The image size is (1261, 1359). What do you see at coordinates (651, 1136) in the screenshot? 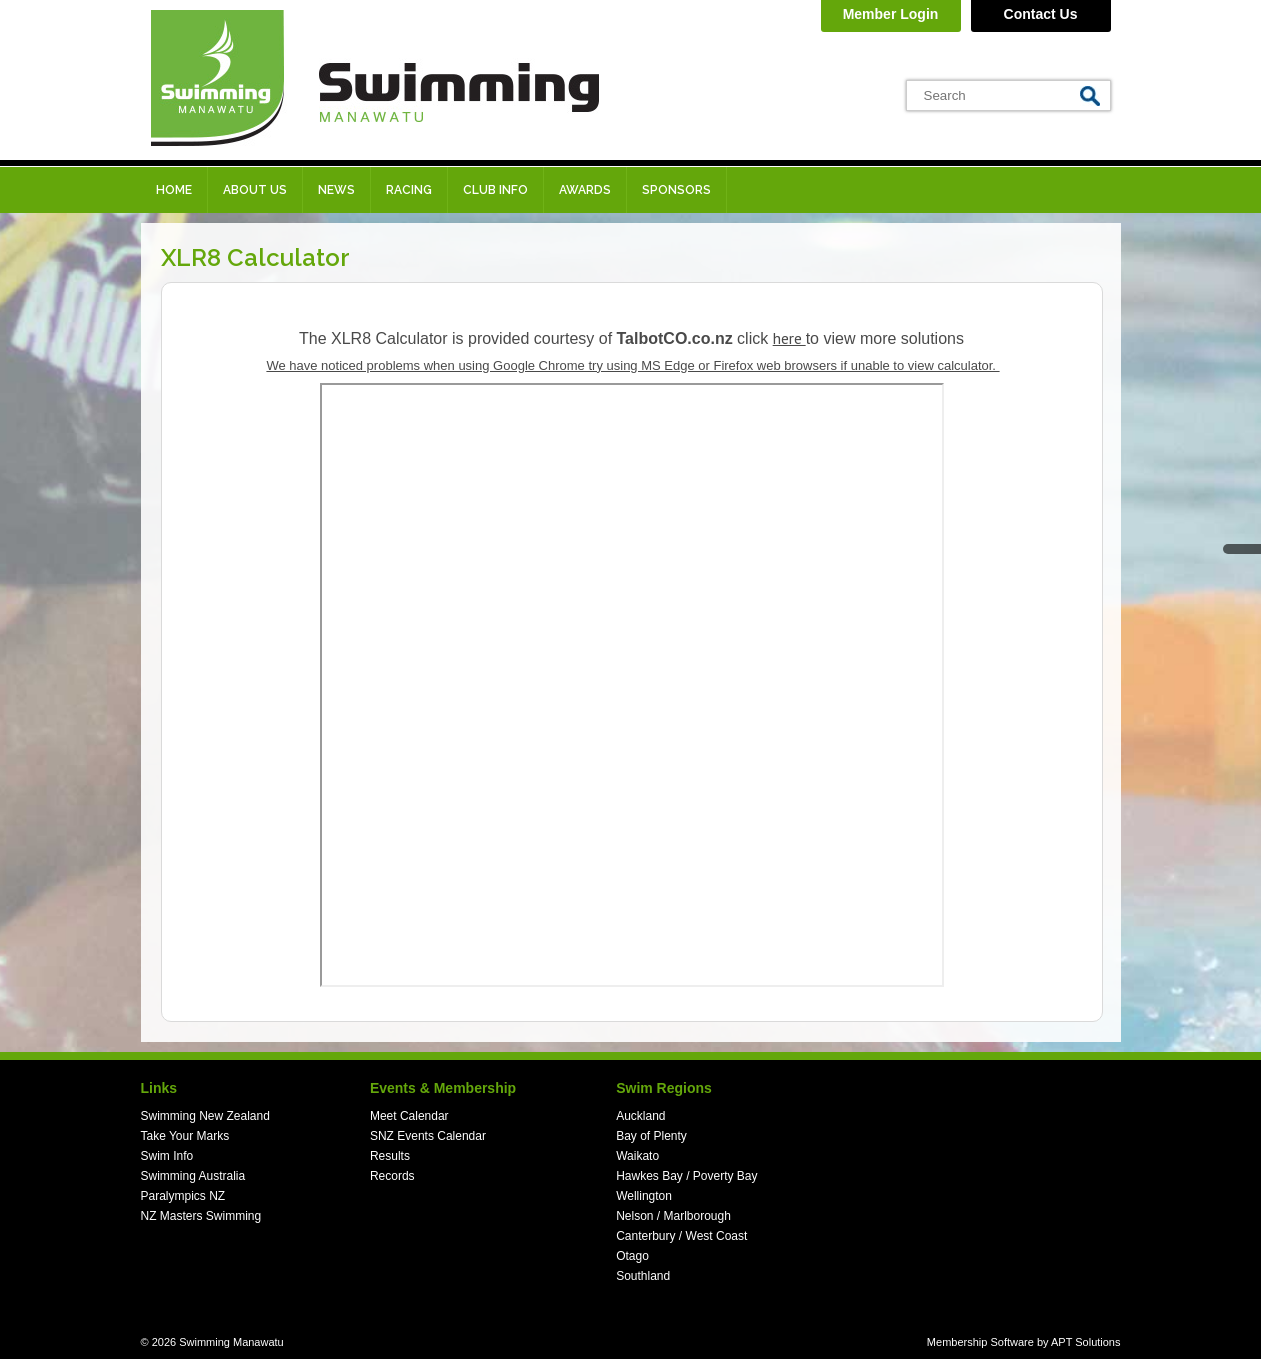
I see `Bay of Plenty` at bounding box center [651, 1136].